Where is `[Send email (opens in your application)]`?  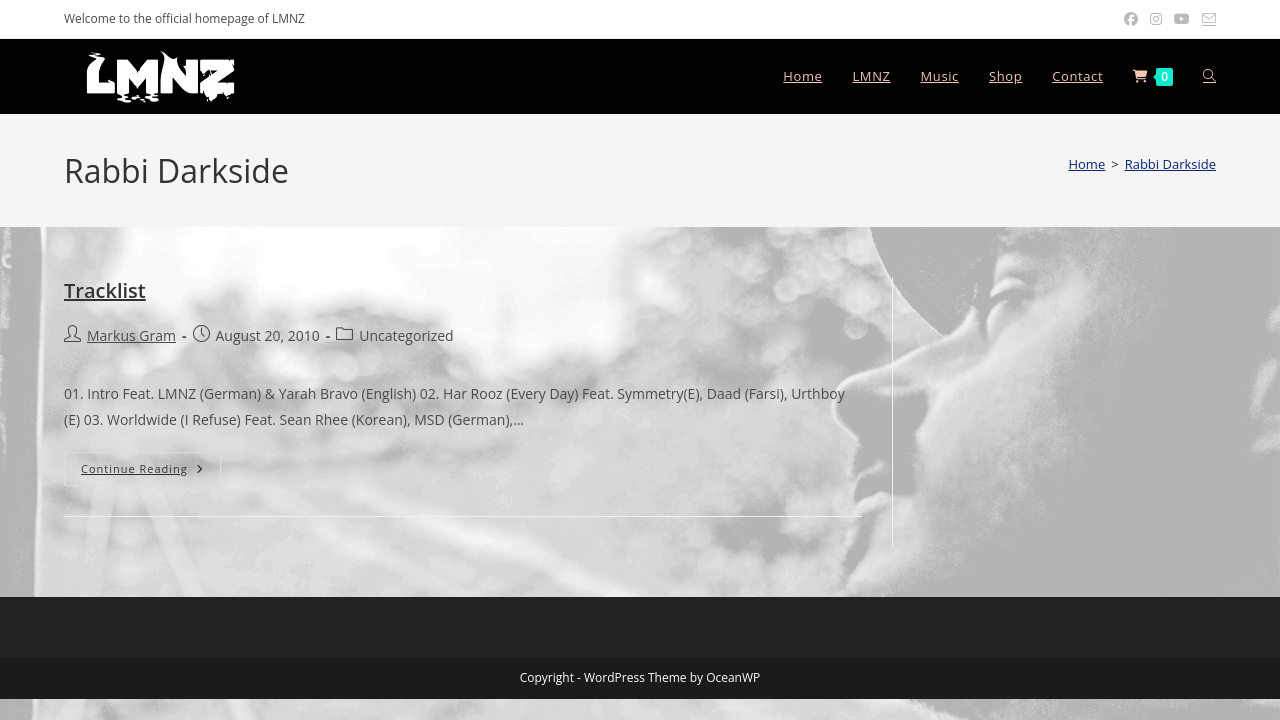 [Send email (opens in your application)] is located at coordinates (1206, 19).